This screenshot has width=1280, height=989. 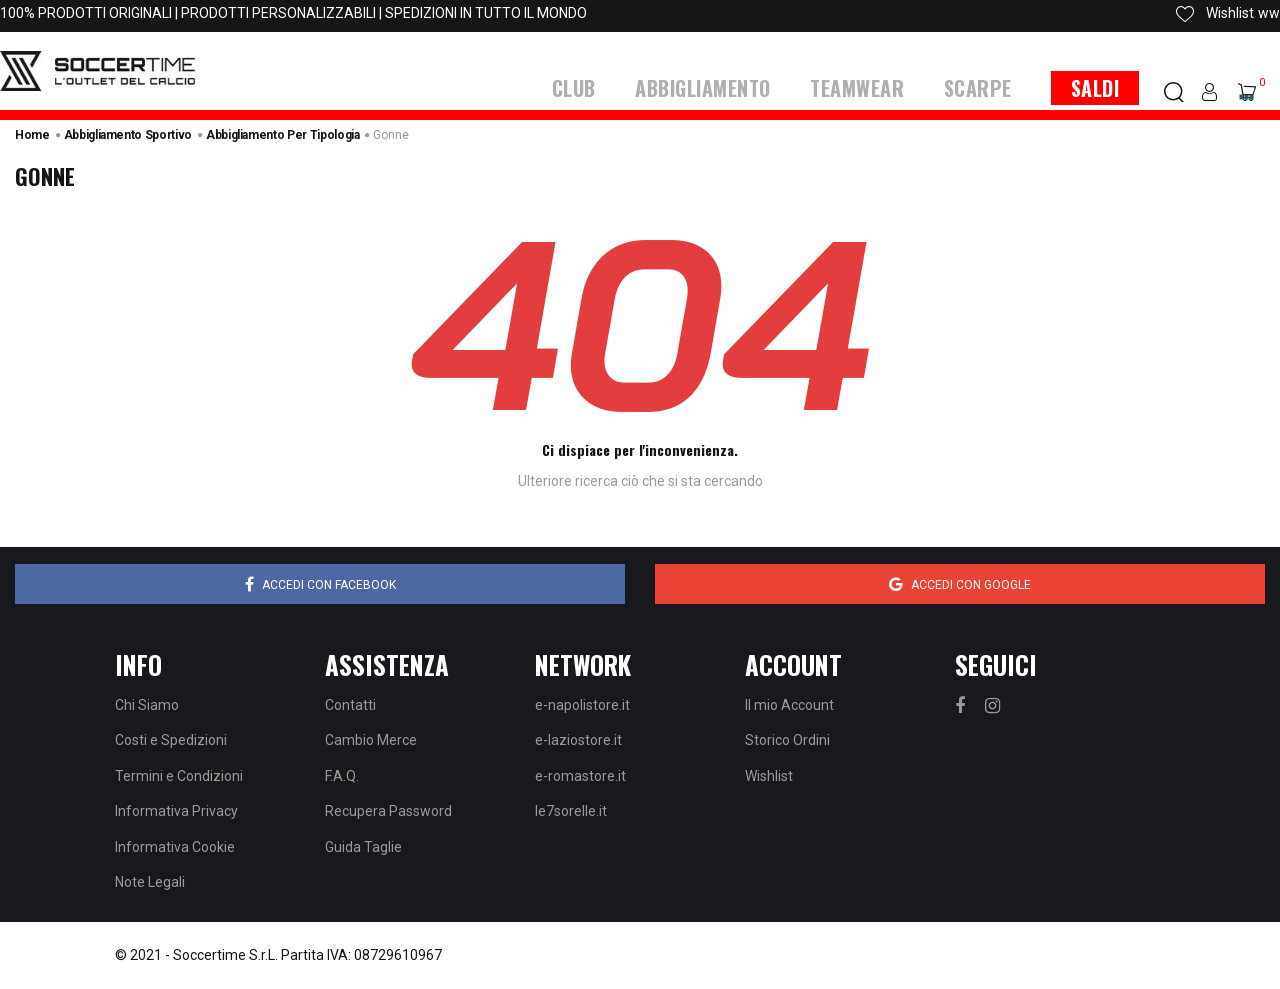 What do you see at coordinates (388, 811) in the screenshot?
I see `Recupera Password` at bounding box center [388, 811].